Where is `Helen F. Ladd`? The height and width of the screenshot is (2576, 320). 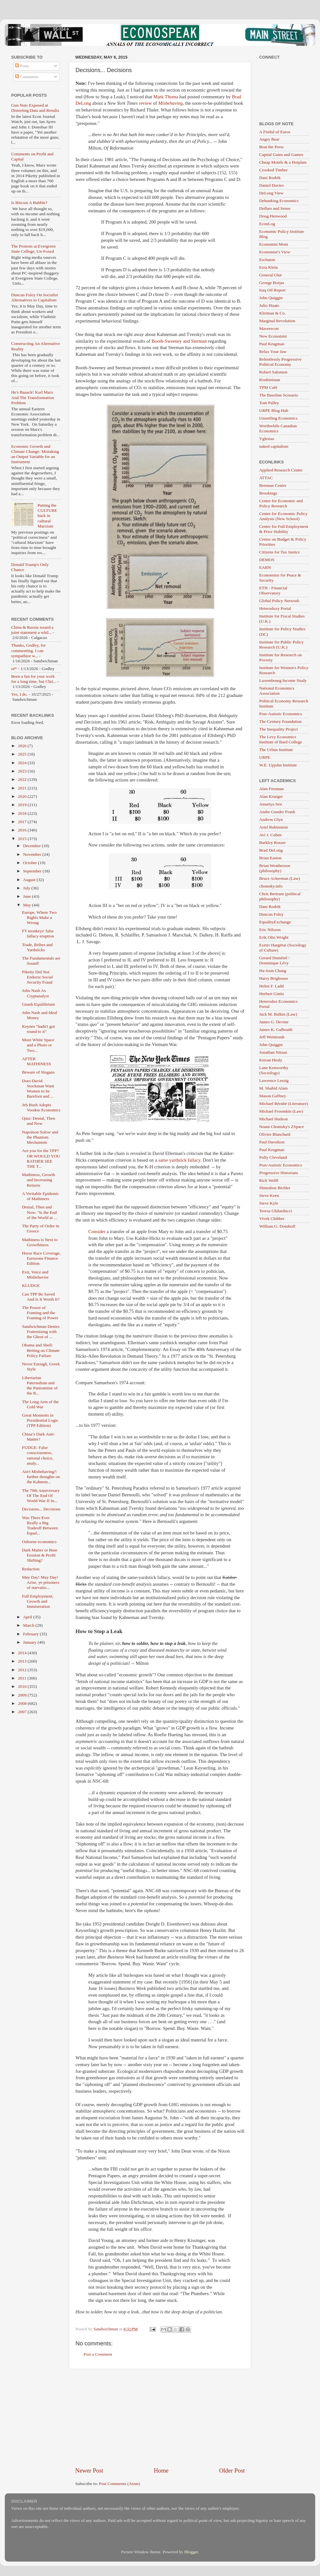 Helen F. Ladd is located at coordinates (271, 986).